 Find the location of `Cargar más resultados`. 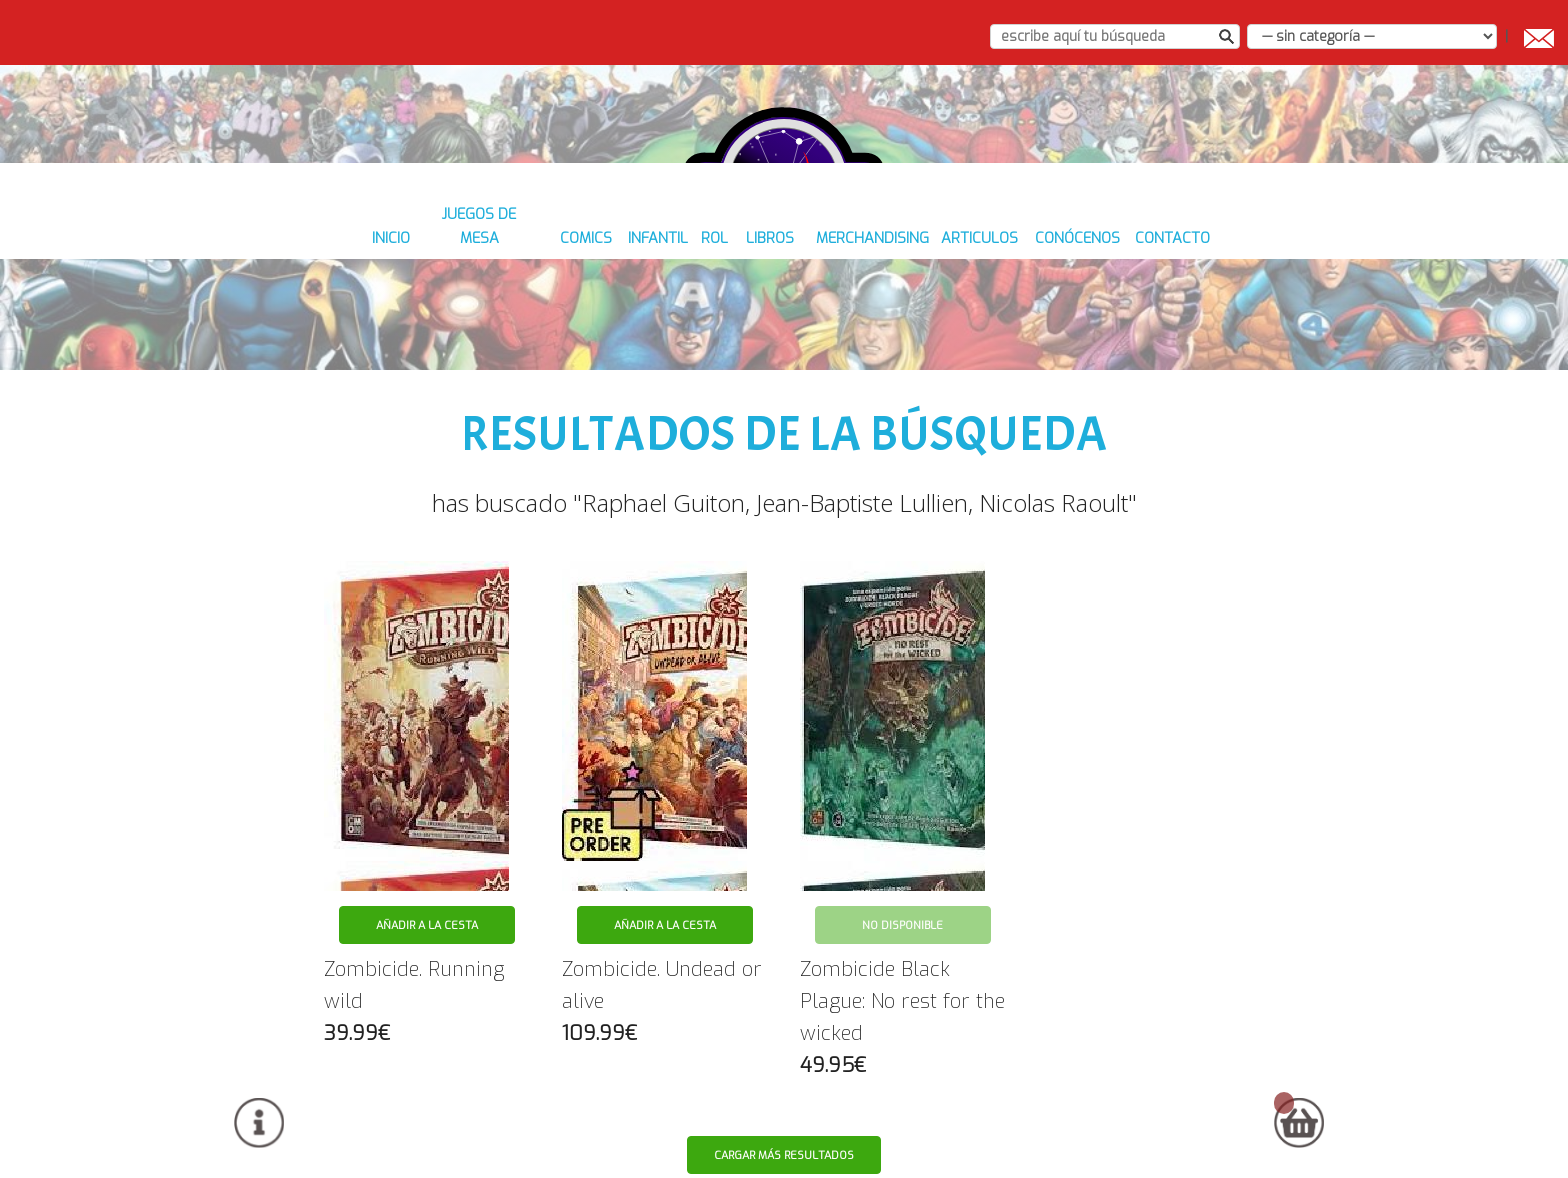

Cargar más resultados is located at coordinates (785, 1129).